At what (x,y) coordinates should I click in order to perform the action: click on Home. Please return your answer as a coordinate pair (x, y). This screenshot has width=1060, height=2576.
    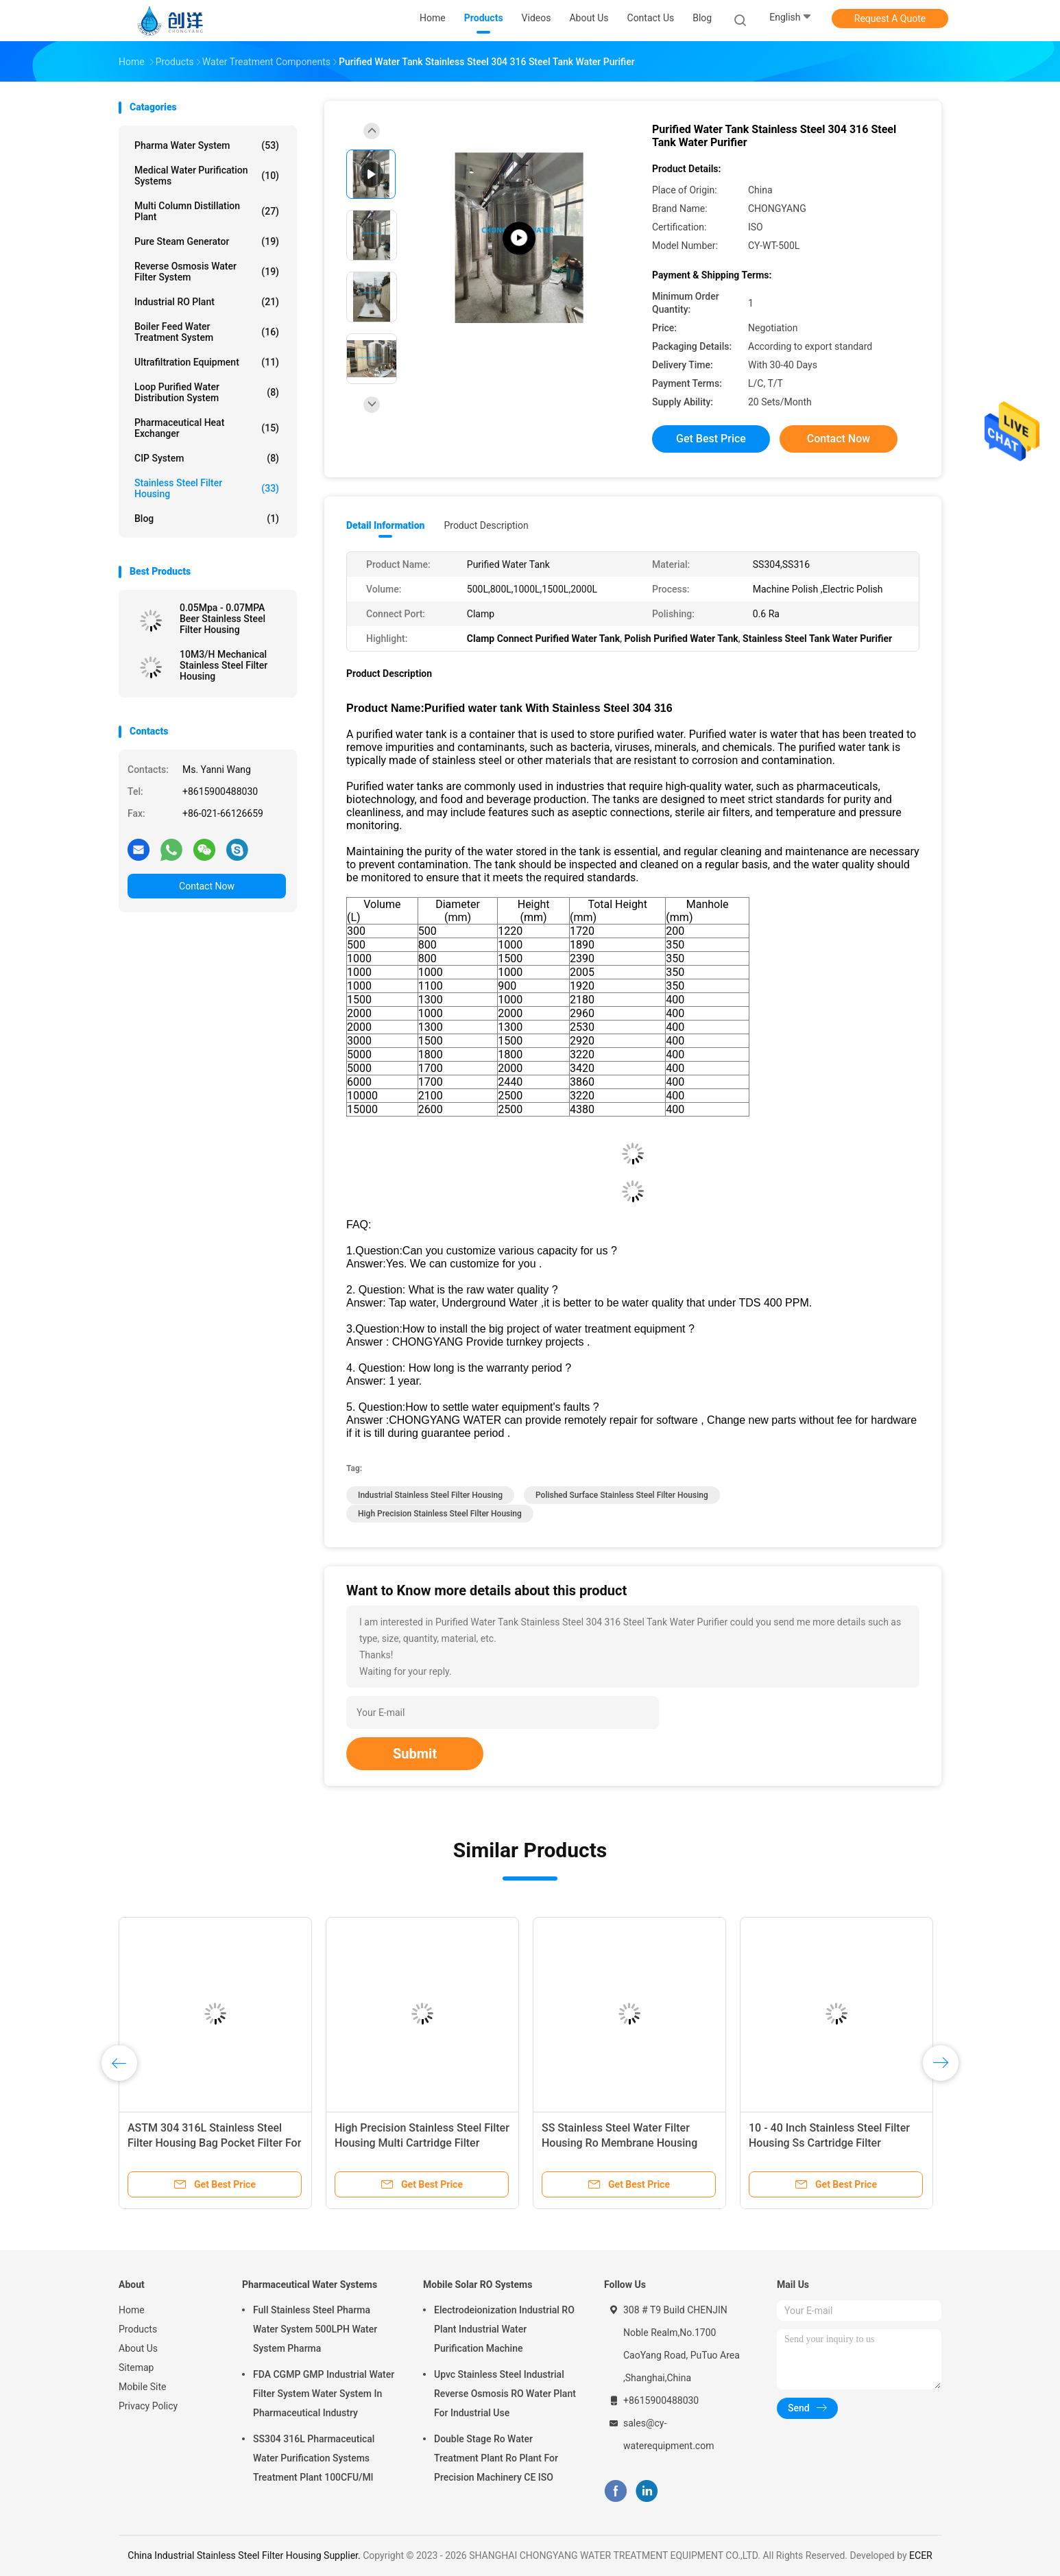
    Looking at the image, I should click on (132, 2309).